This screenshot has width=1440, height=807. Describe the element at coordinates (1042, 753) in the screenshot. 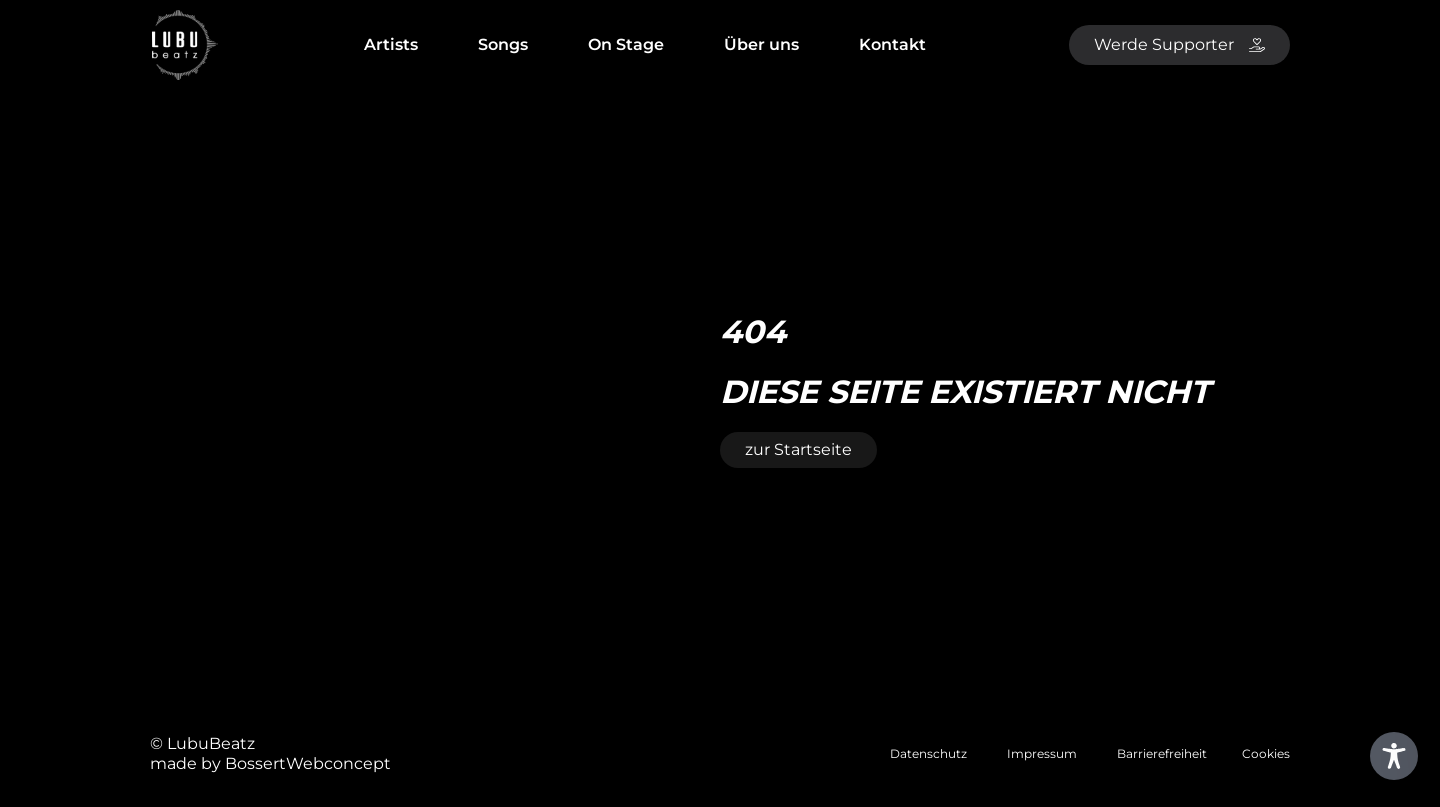

I see `Impressum` at that location.